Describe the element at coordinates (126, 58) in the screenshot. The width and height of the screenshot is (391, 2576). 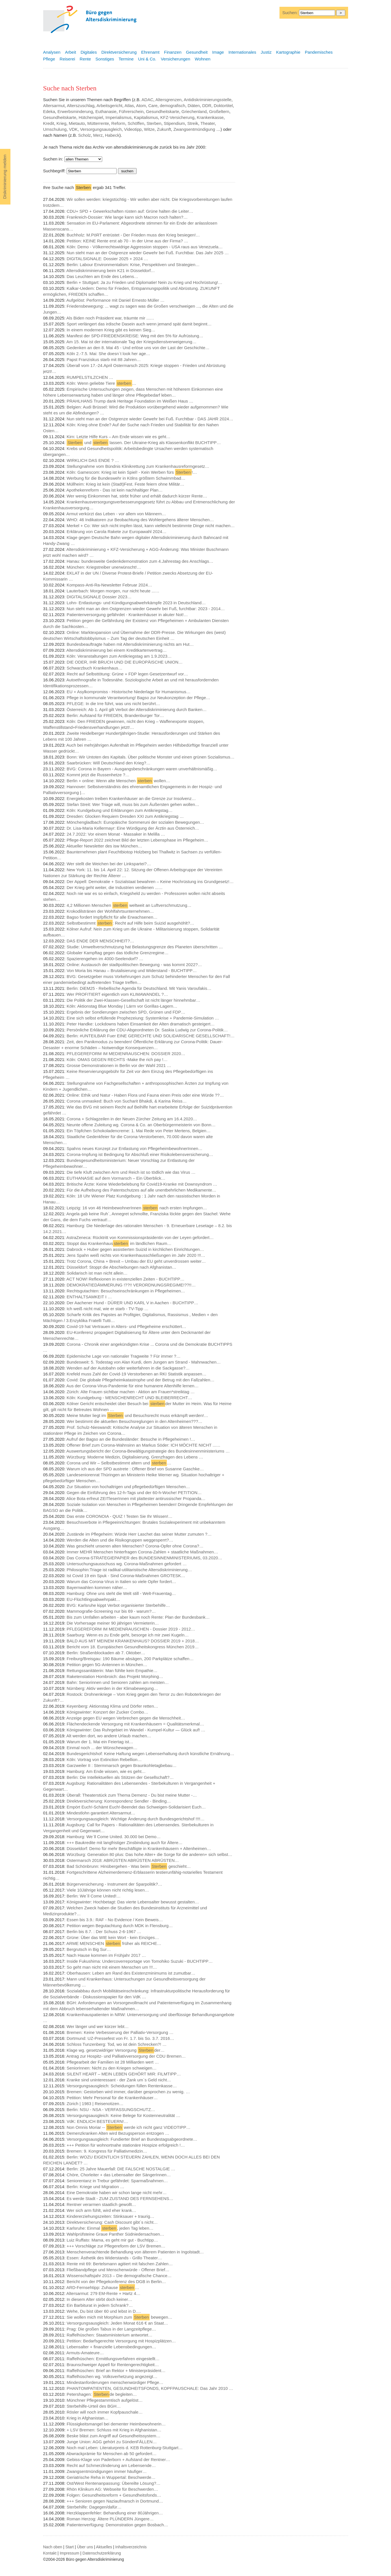
I see `Termine` at that location.